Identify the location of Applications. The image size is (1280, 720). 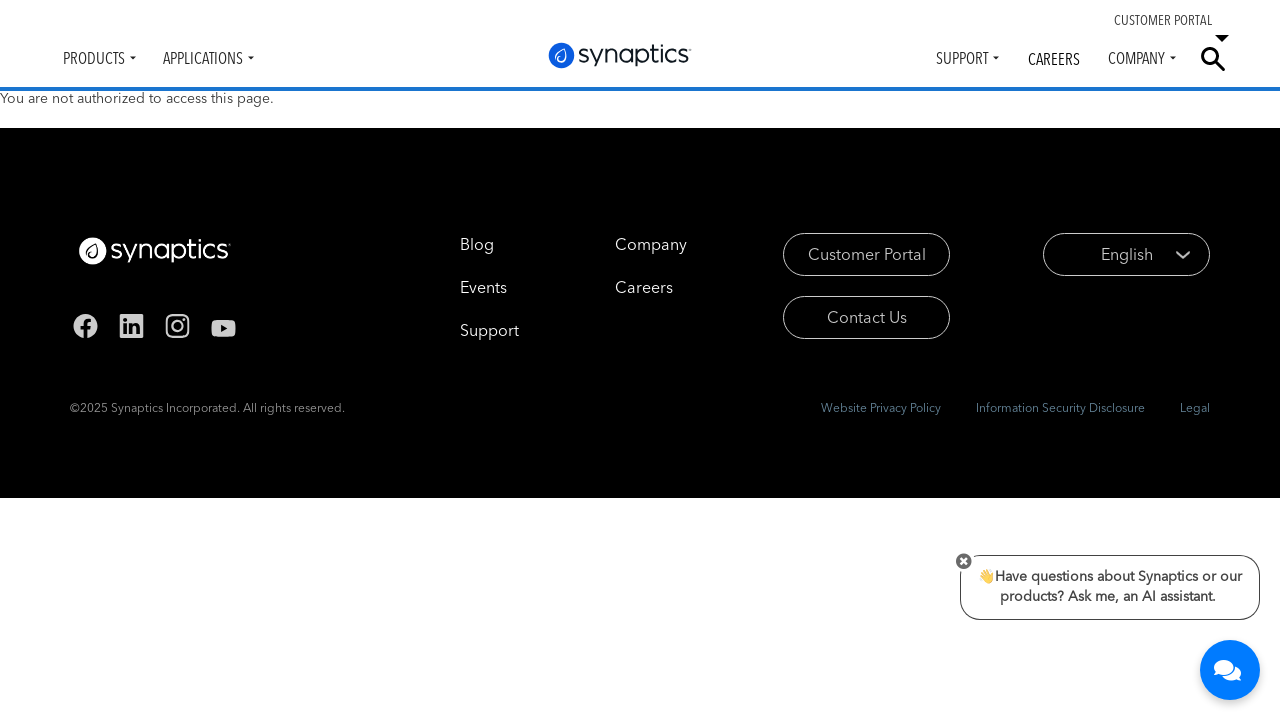
(203, 58).